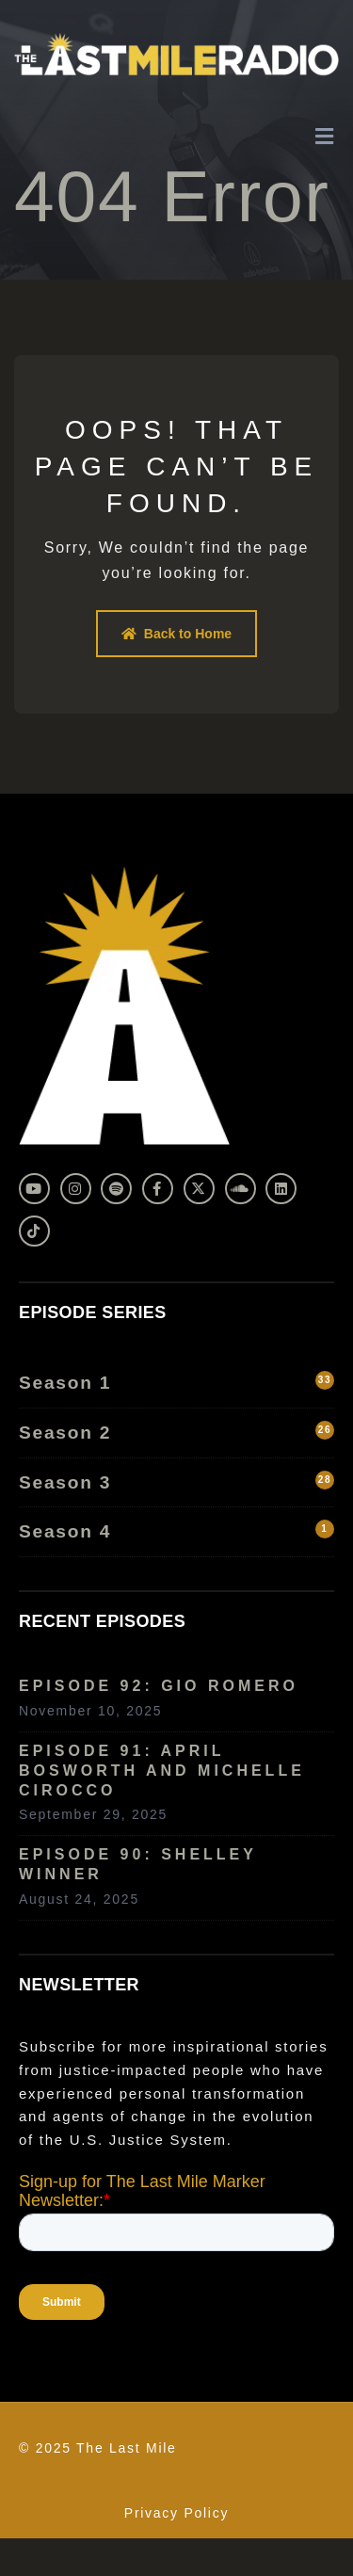 The height and width of the screenshot is (2576, 353). I want to click on Episode 91: April Bosworth and Michelle Cirocco, so click(162, 1770).